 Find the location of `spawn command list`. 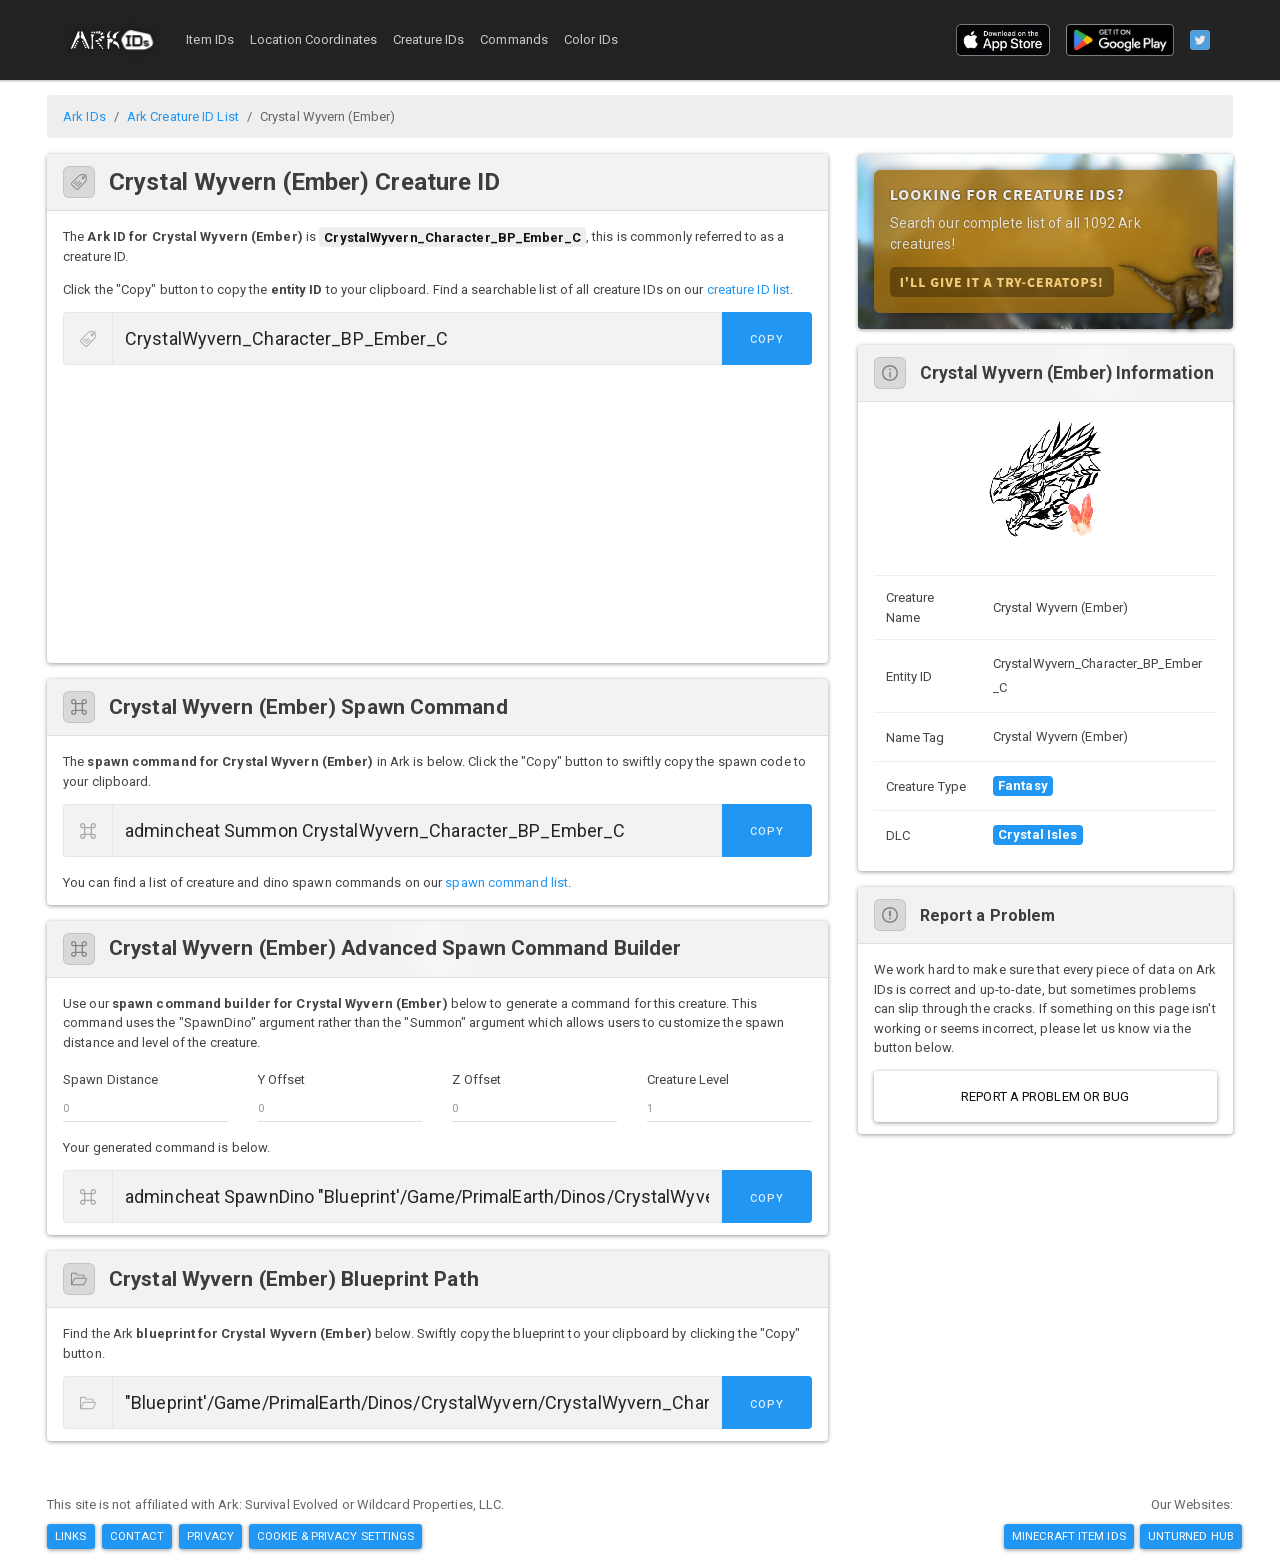

spawn command list is located at coordinates (506, 882).